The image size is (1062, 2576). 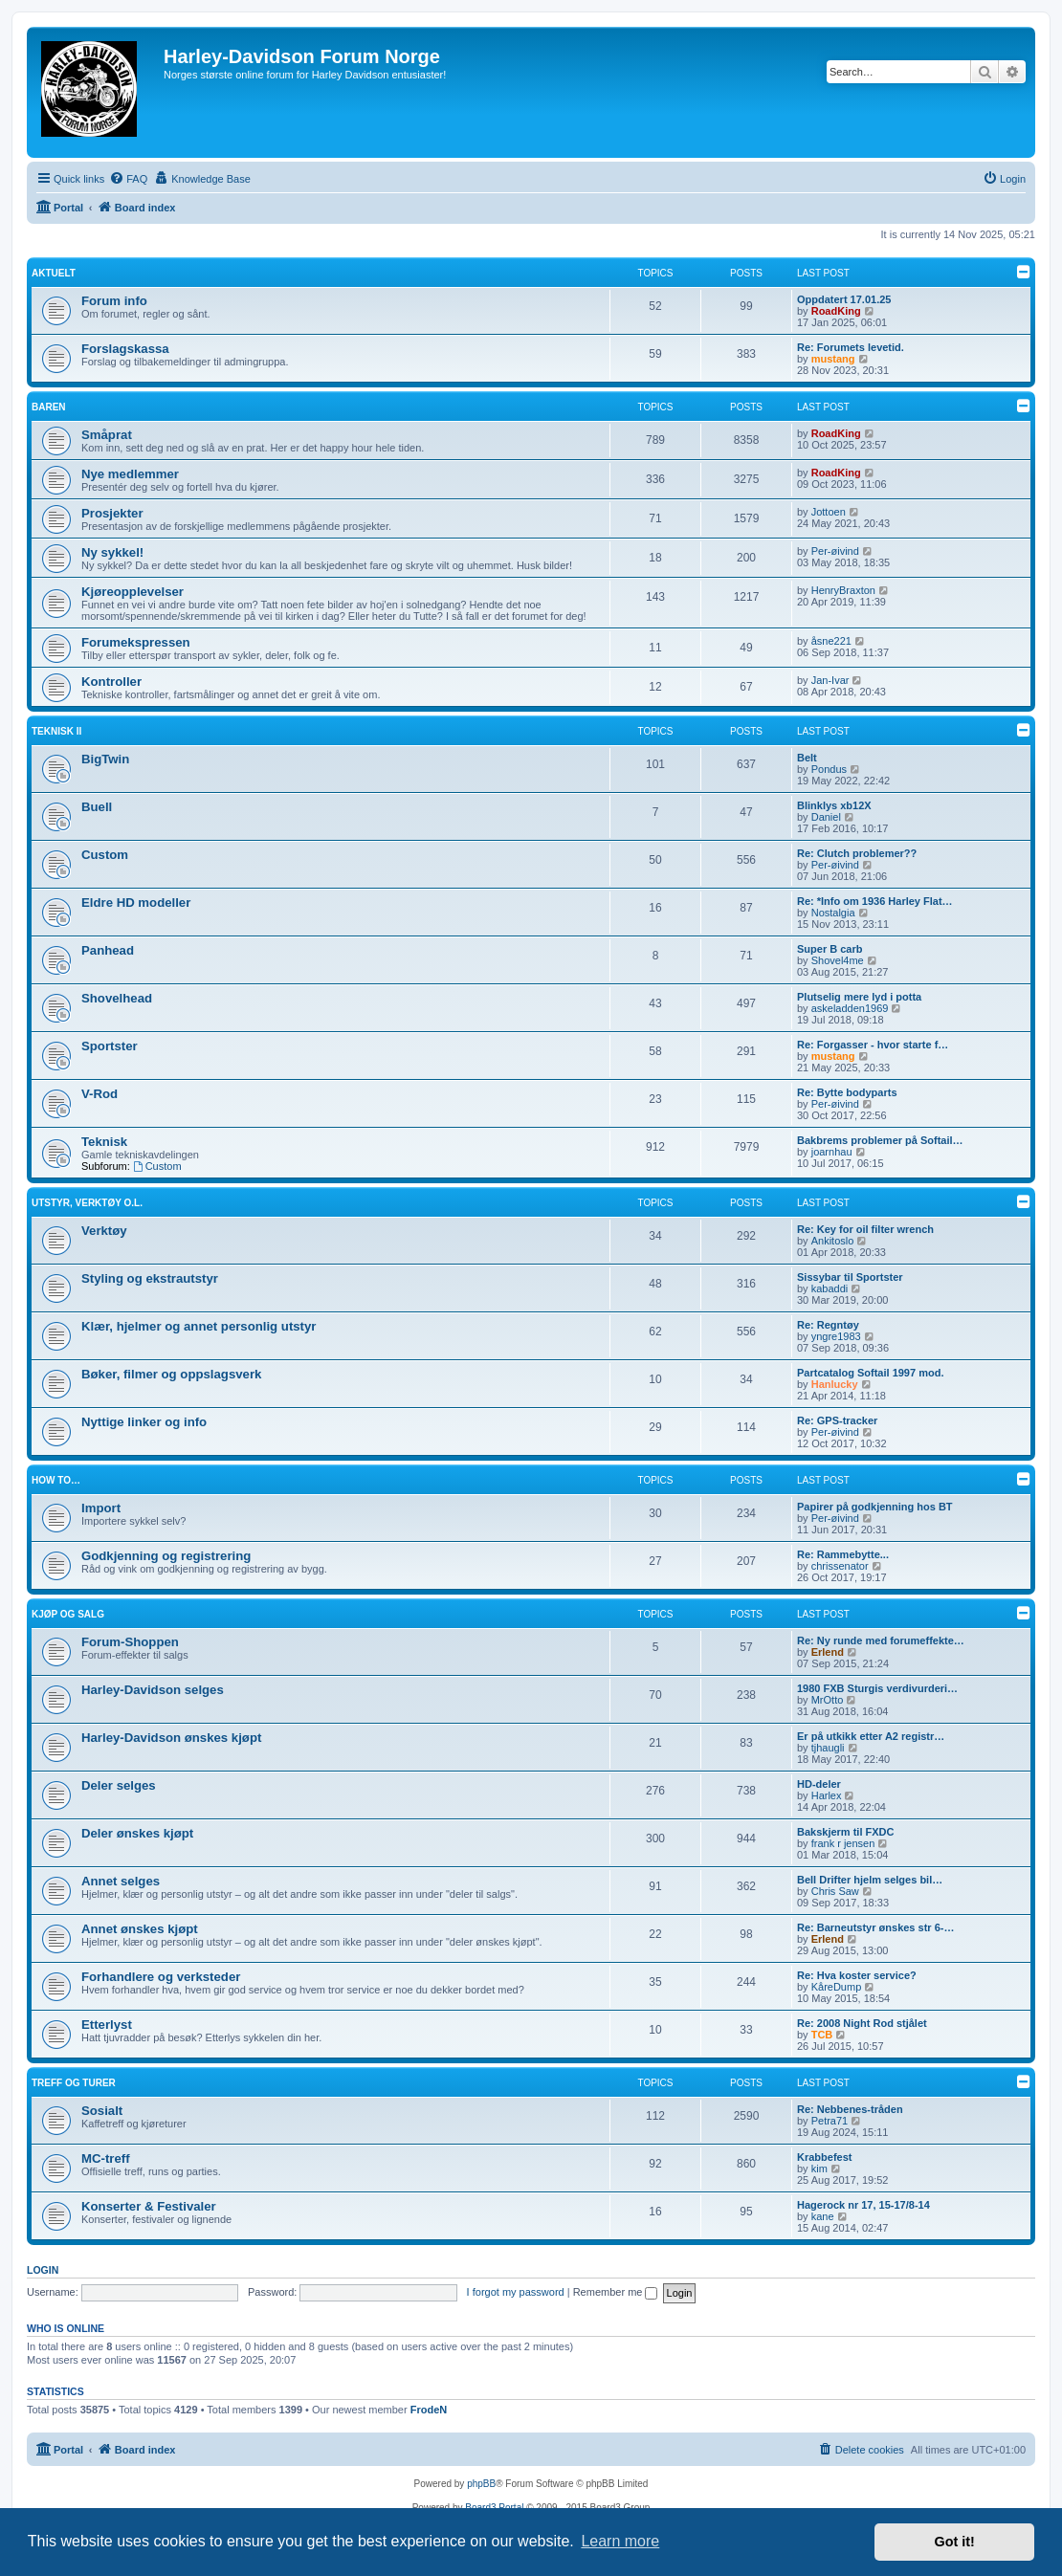 What do you see at coordinates (615, 2292) in the screenshot?
I see `Remember me` at bounding box center [615, 2292].